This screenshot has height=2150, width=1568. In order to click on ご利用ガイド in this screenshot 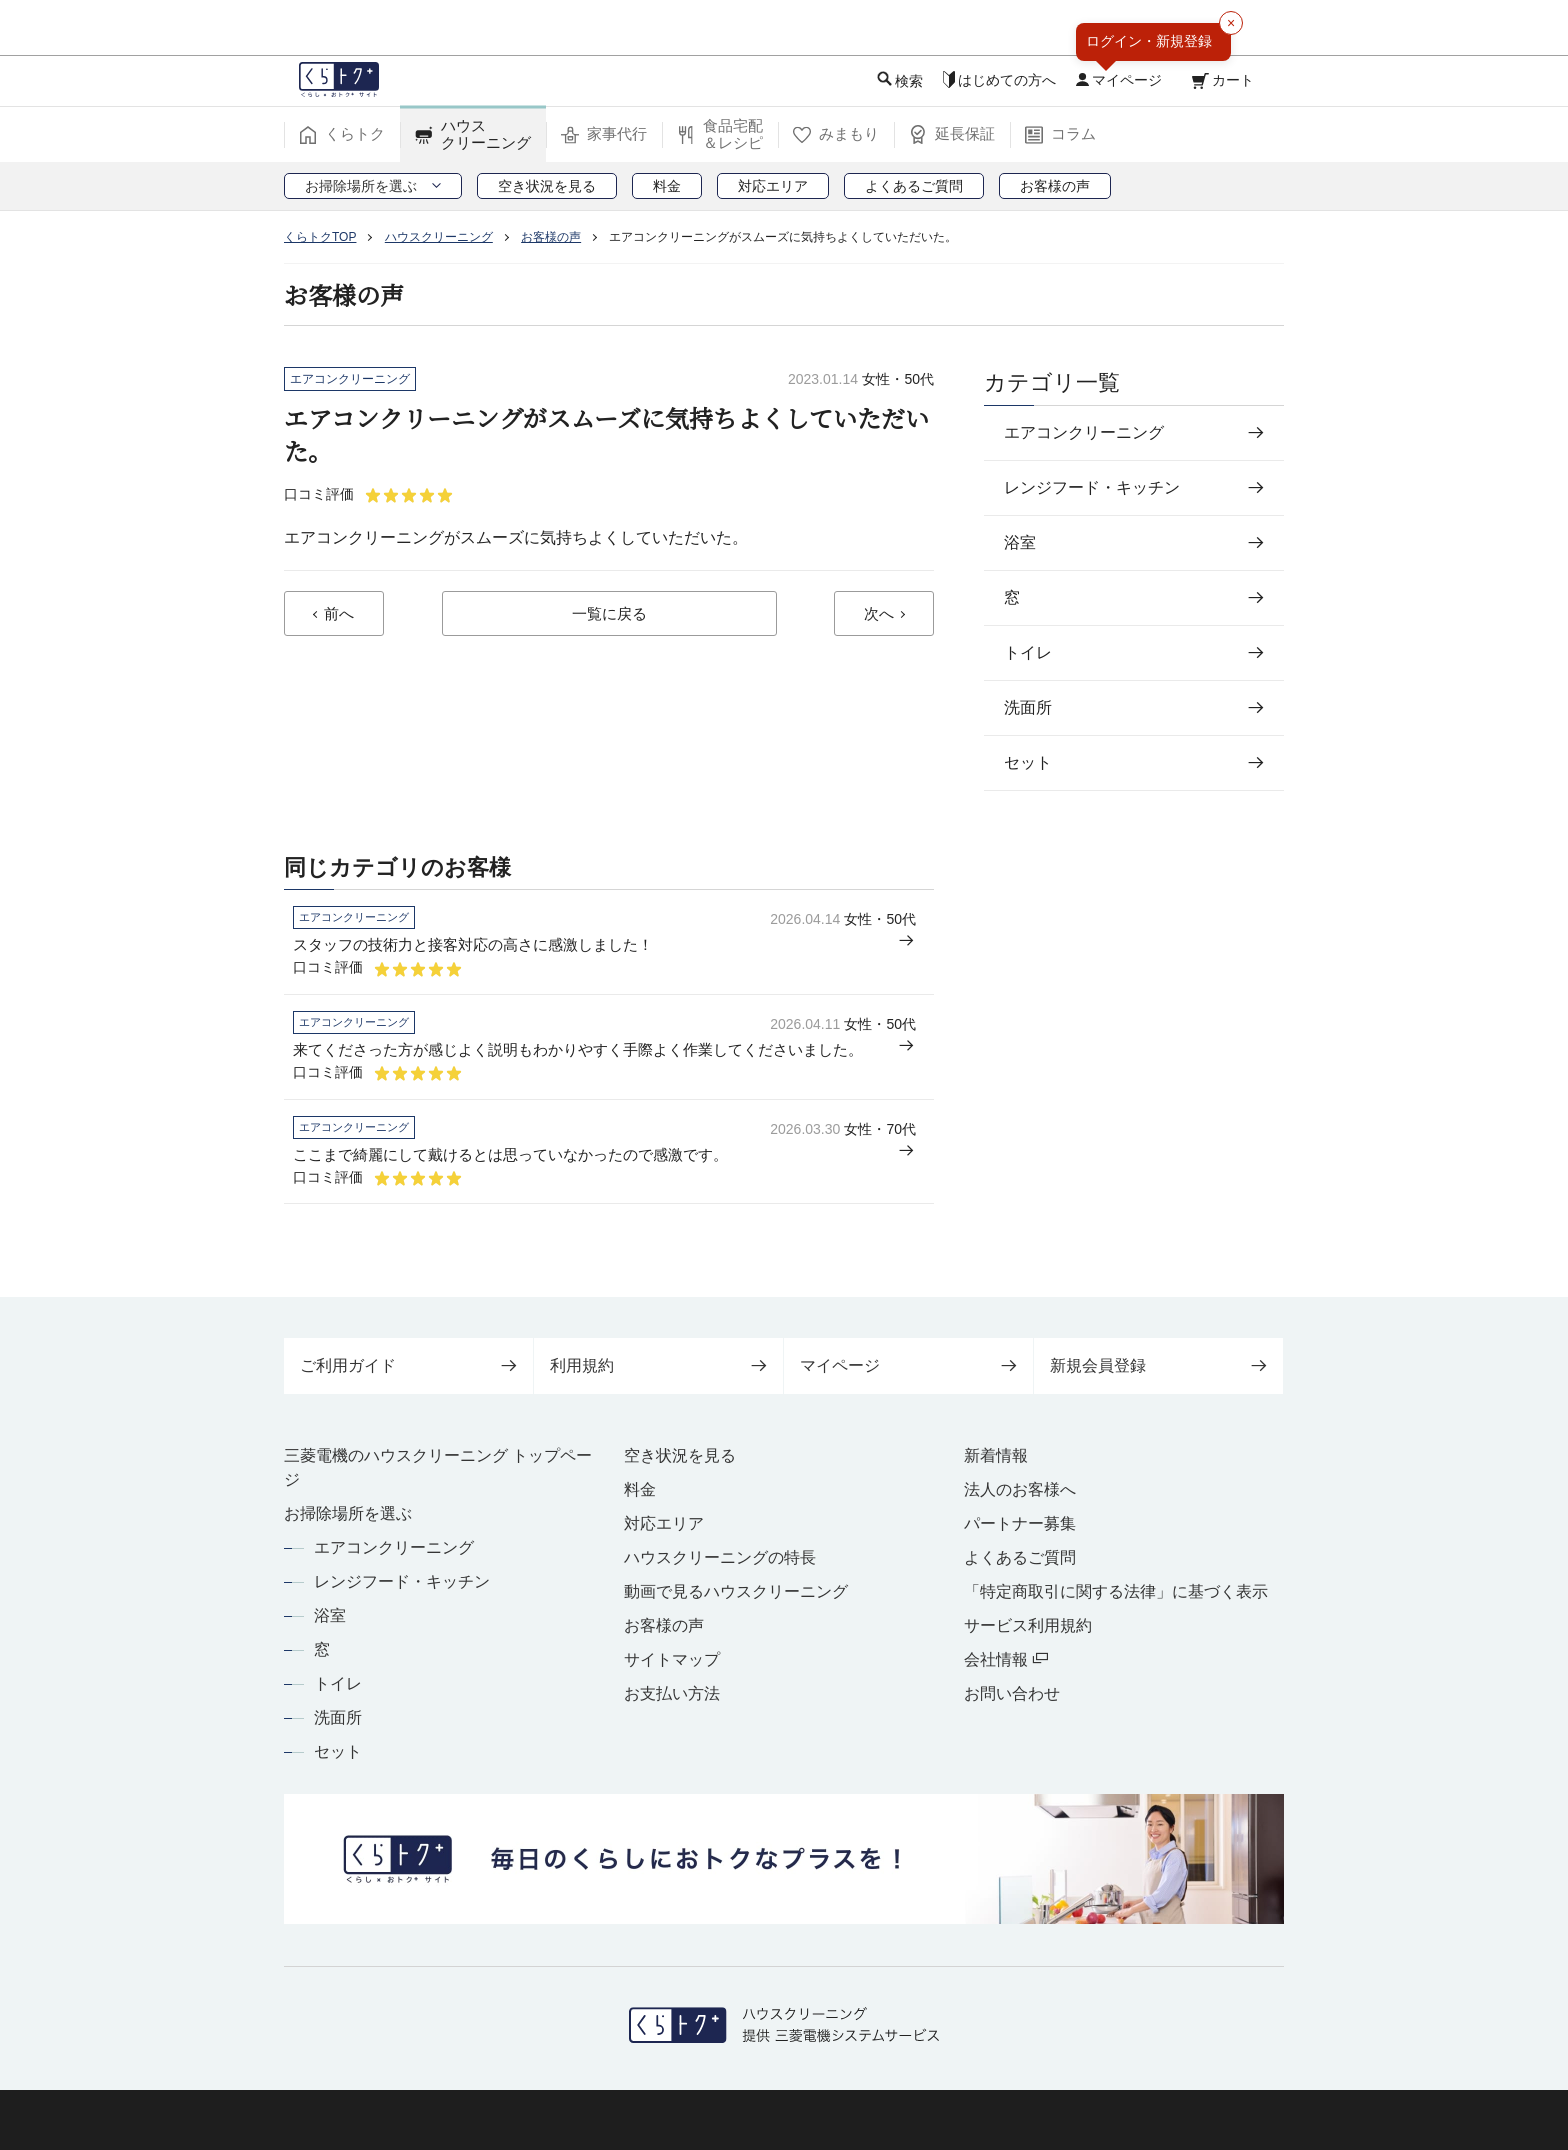, I will do `click(408, 1365)`.